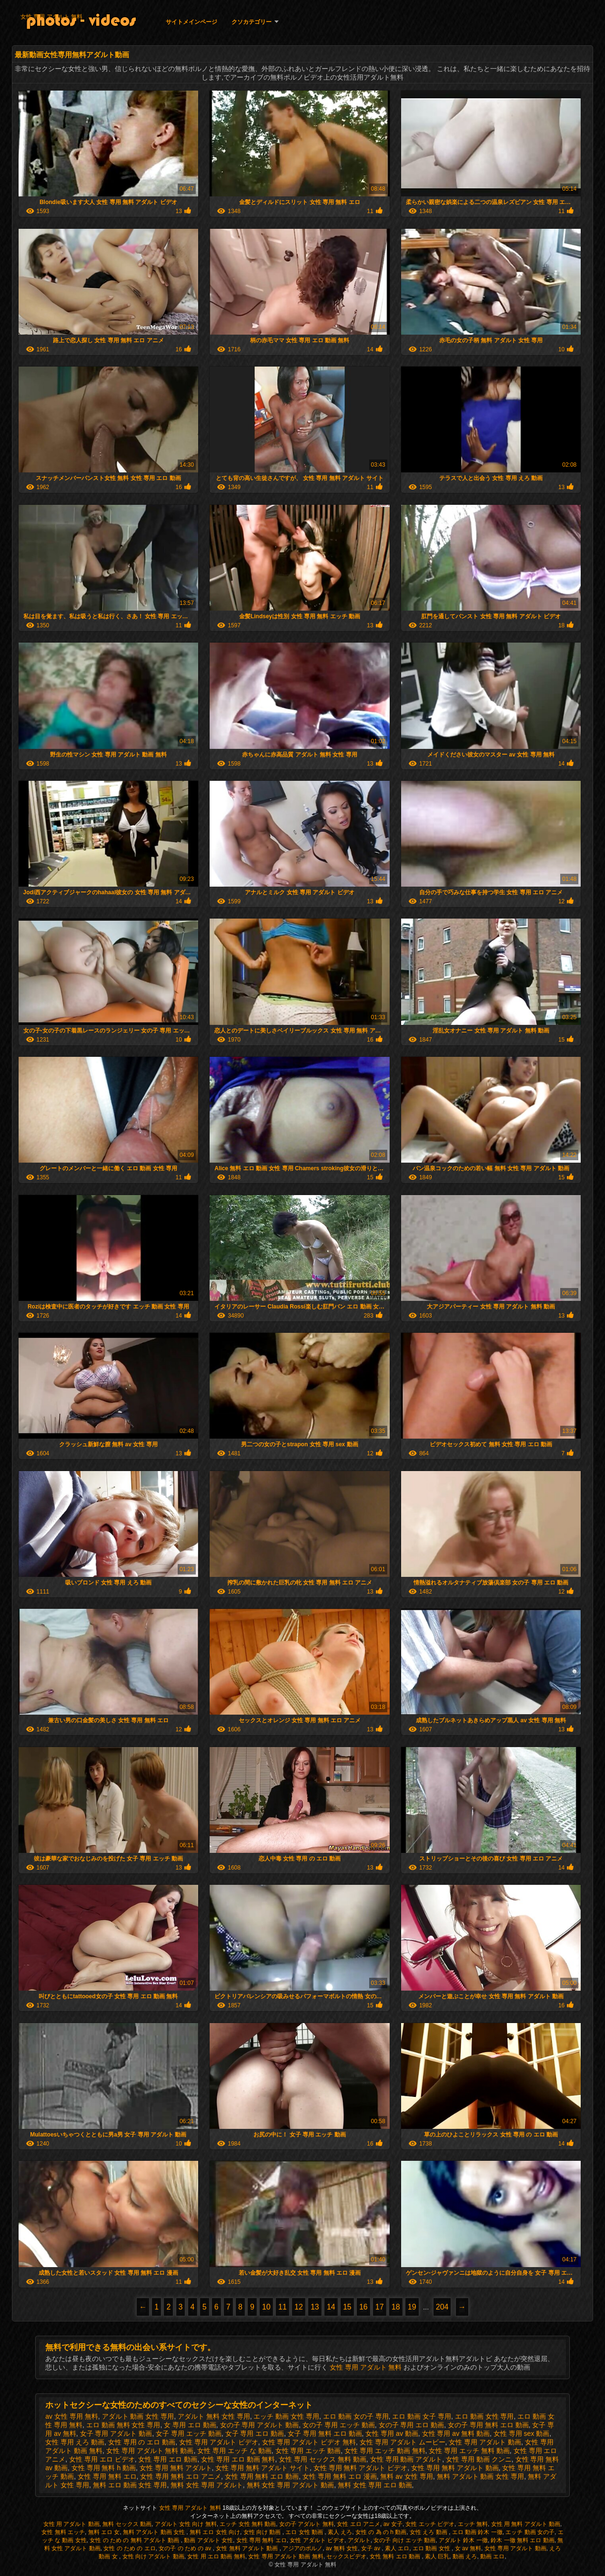 The image size is (605, 2576). I want to click on 素人 えろ, so click(340, 2532).